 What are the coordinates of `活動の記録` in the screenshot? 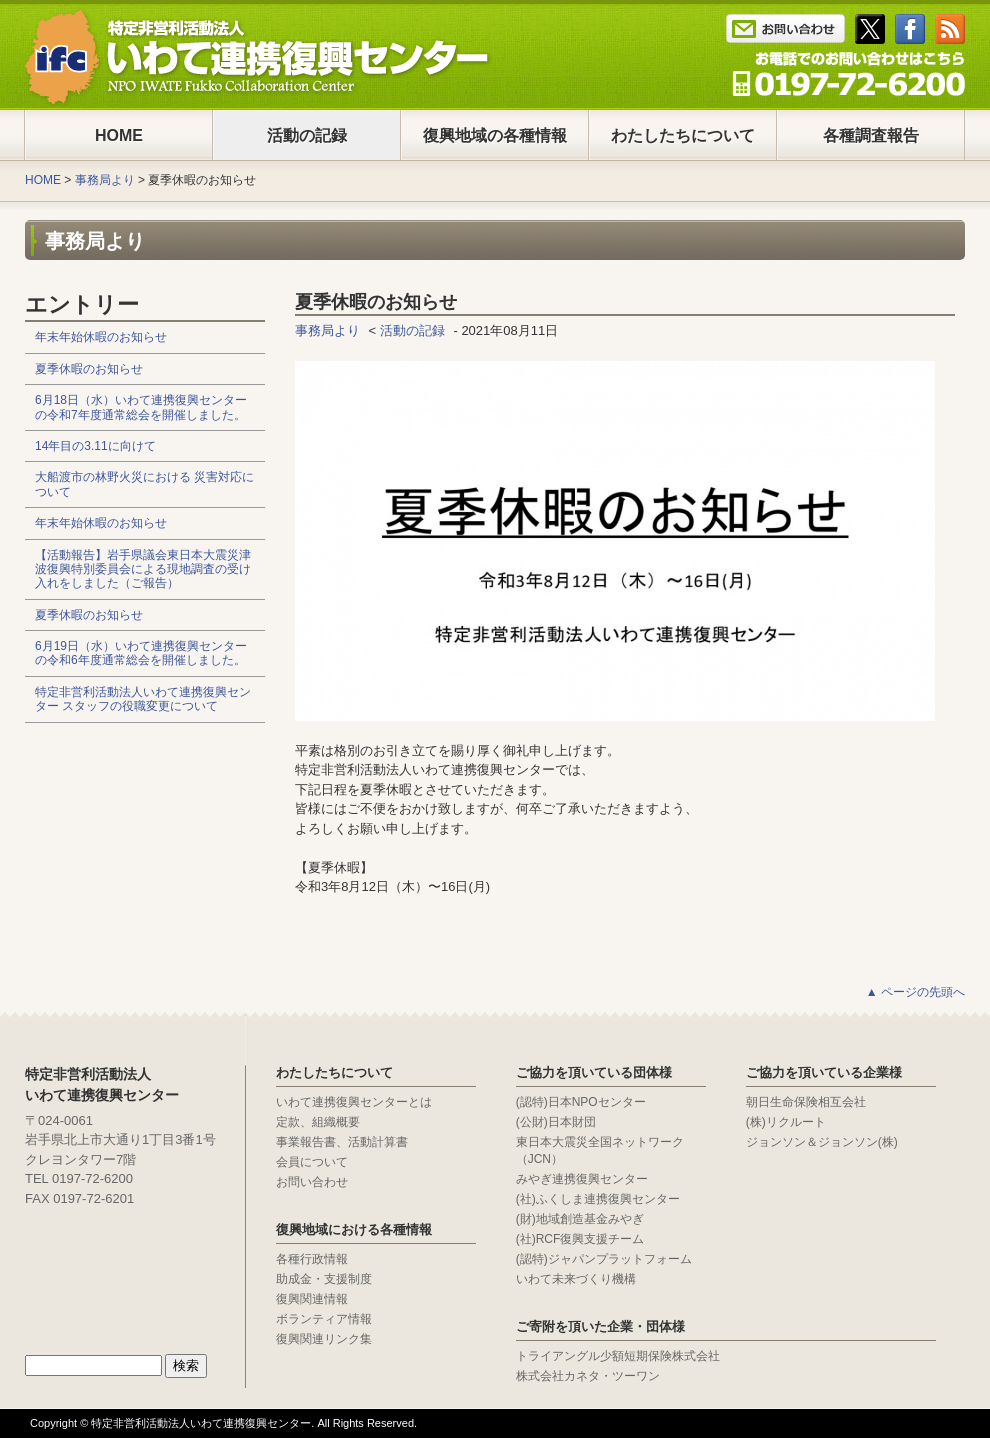 It's located at (307, 135).